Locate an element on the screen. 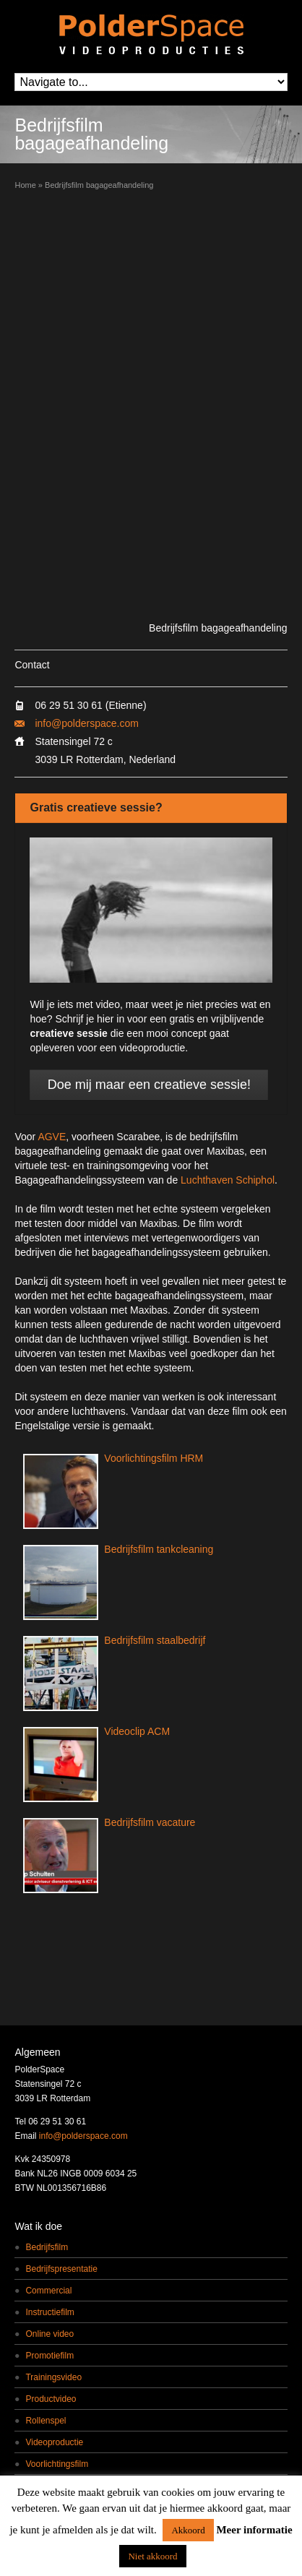  Meer informatie is located at coordinates (254, 2530).